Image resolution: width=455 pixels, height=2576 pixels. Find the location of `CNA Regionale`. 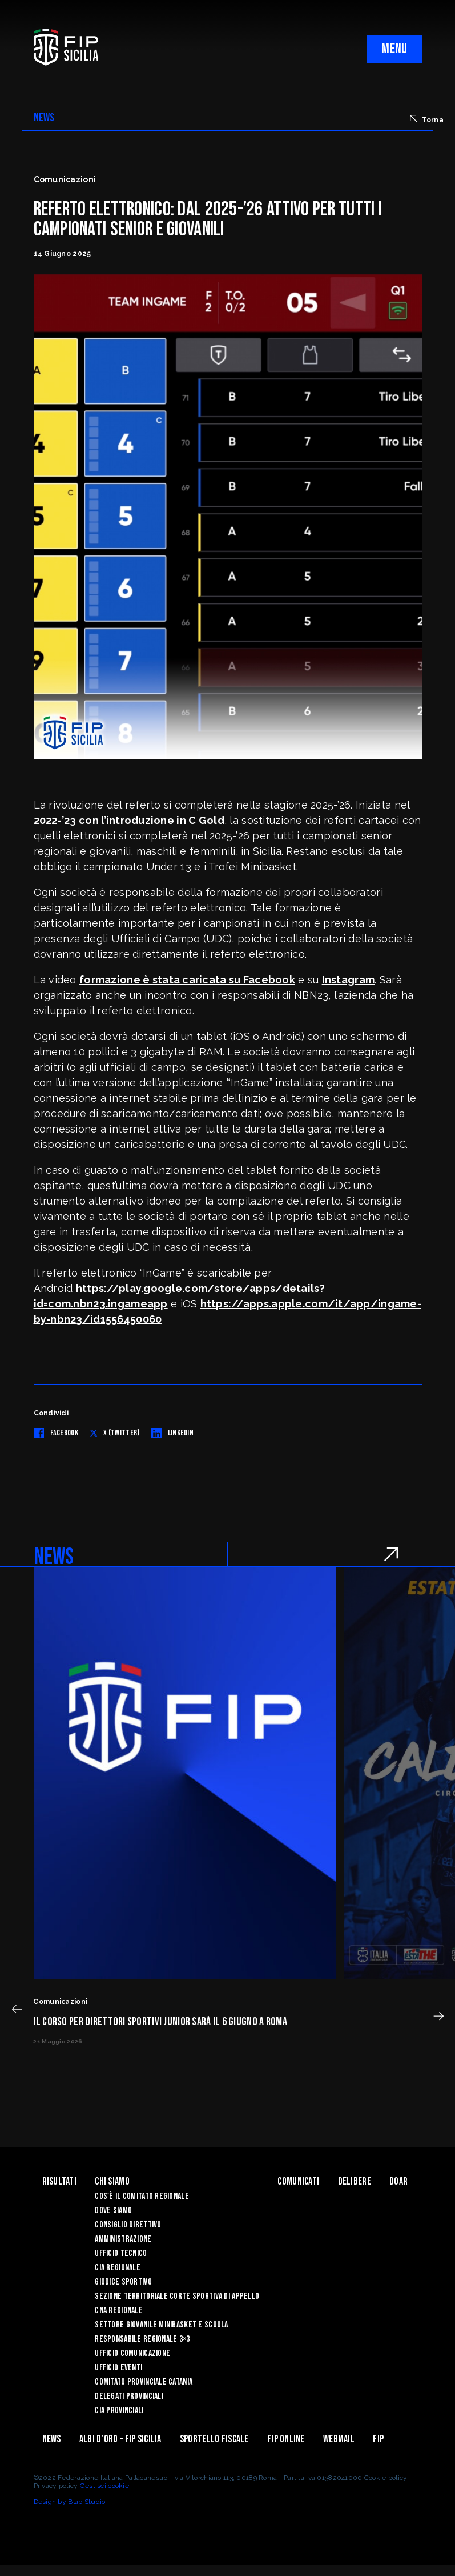

CNA Regionale is located at coordinates (119, 2310).